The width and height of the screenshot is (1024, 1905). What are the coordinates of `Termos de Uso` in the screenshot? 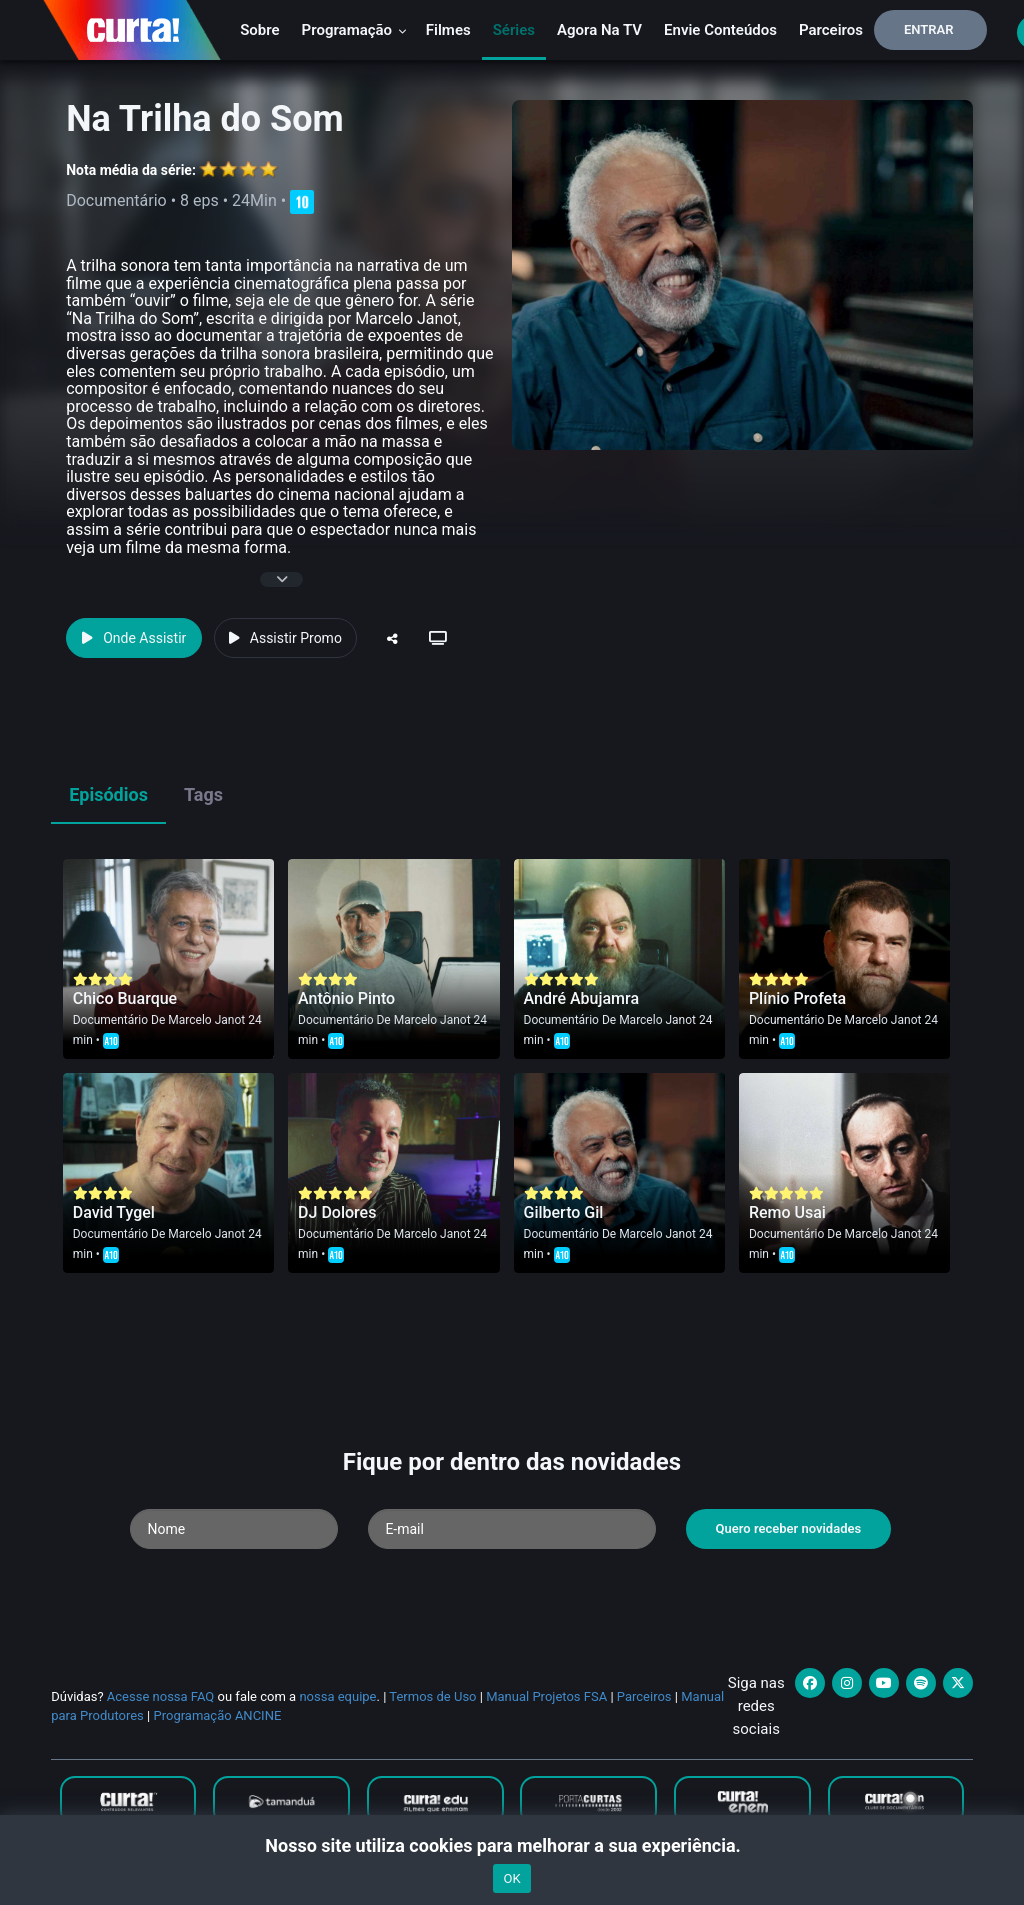 It's located at (432, 1696).